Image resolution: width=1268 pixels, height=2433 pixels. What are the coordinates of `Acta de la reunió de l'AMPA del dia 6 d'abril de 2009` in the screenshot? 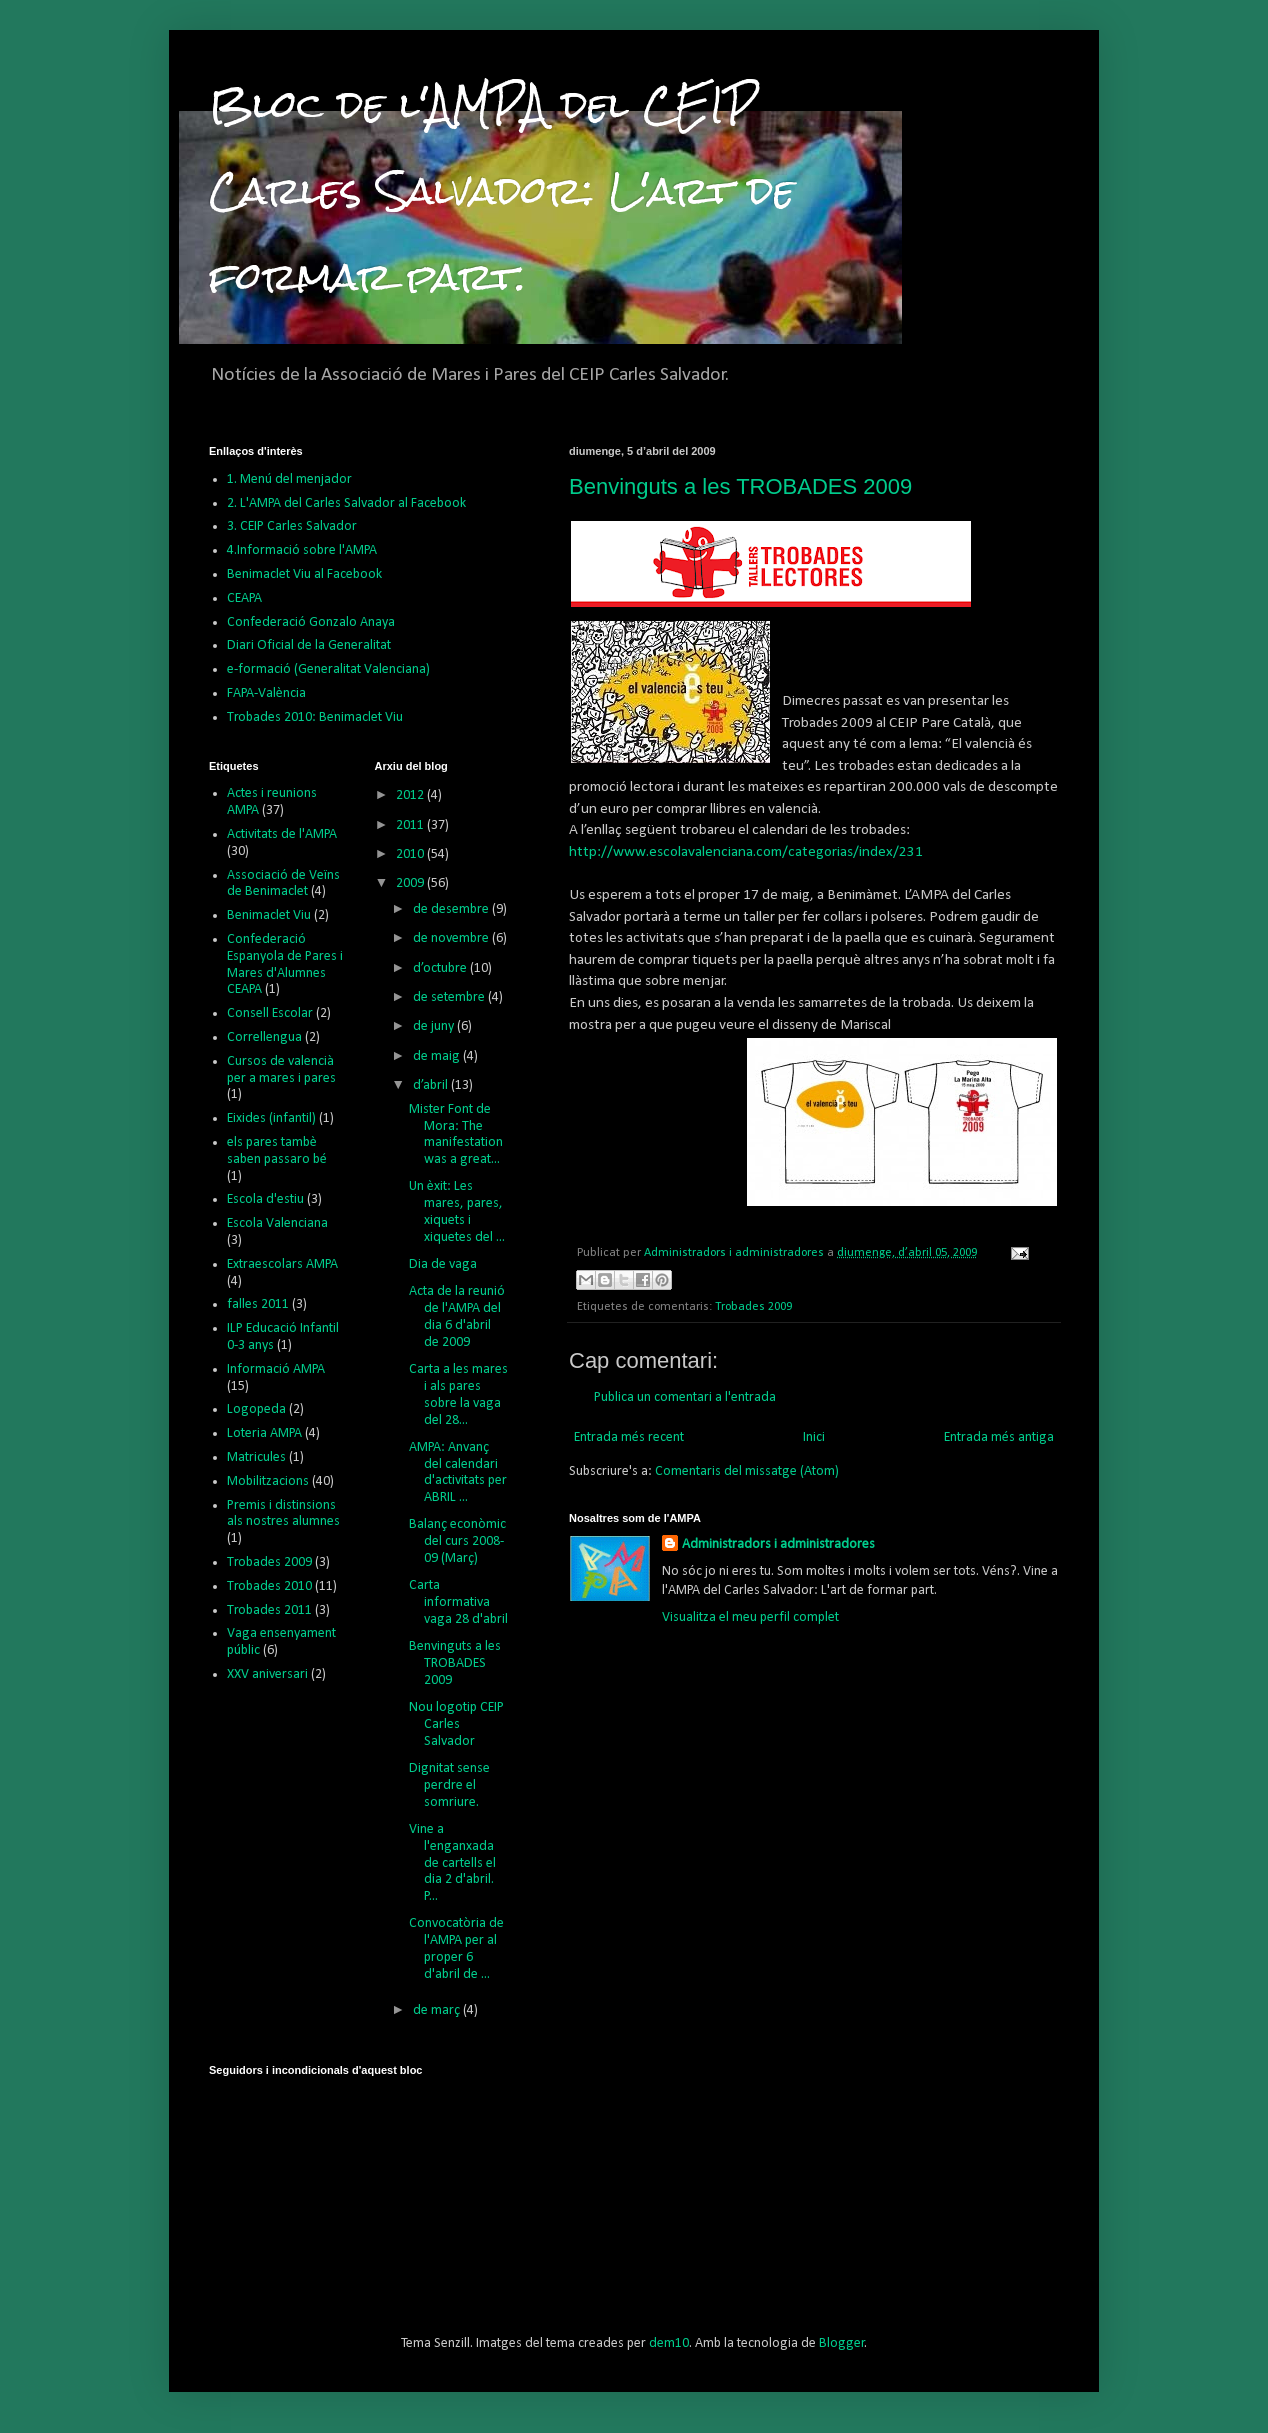 It's located at (457, 1316).